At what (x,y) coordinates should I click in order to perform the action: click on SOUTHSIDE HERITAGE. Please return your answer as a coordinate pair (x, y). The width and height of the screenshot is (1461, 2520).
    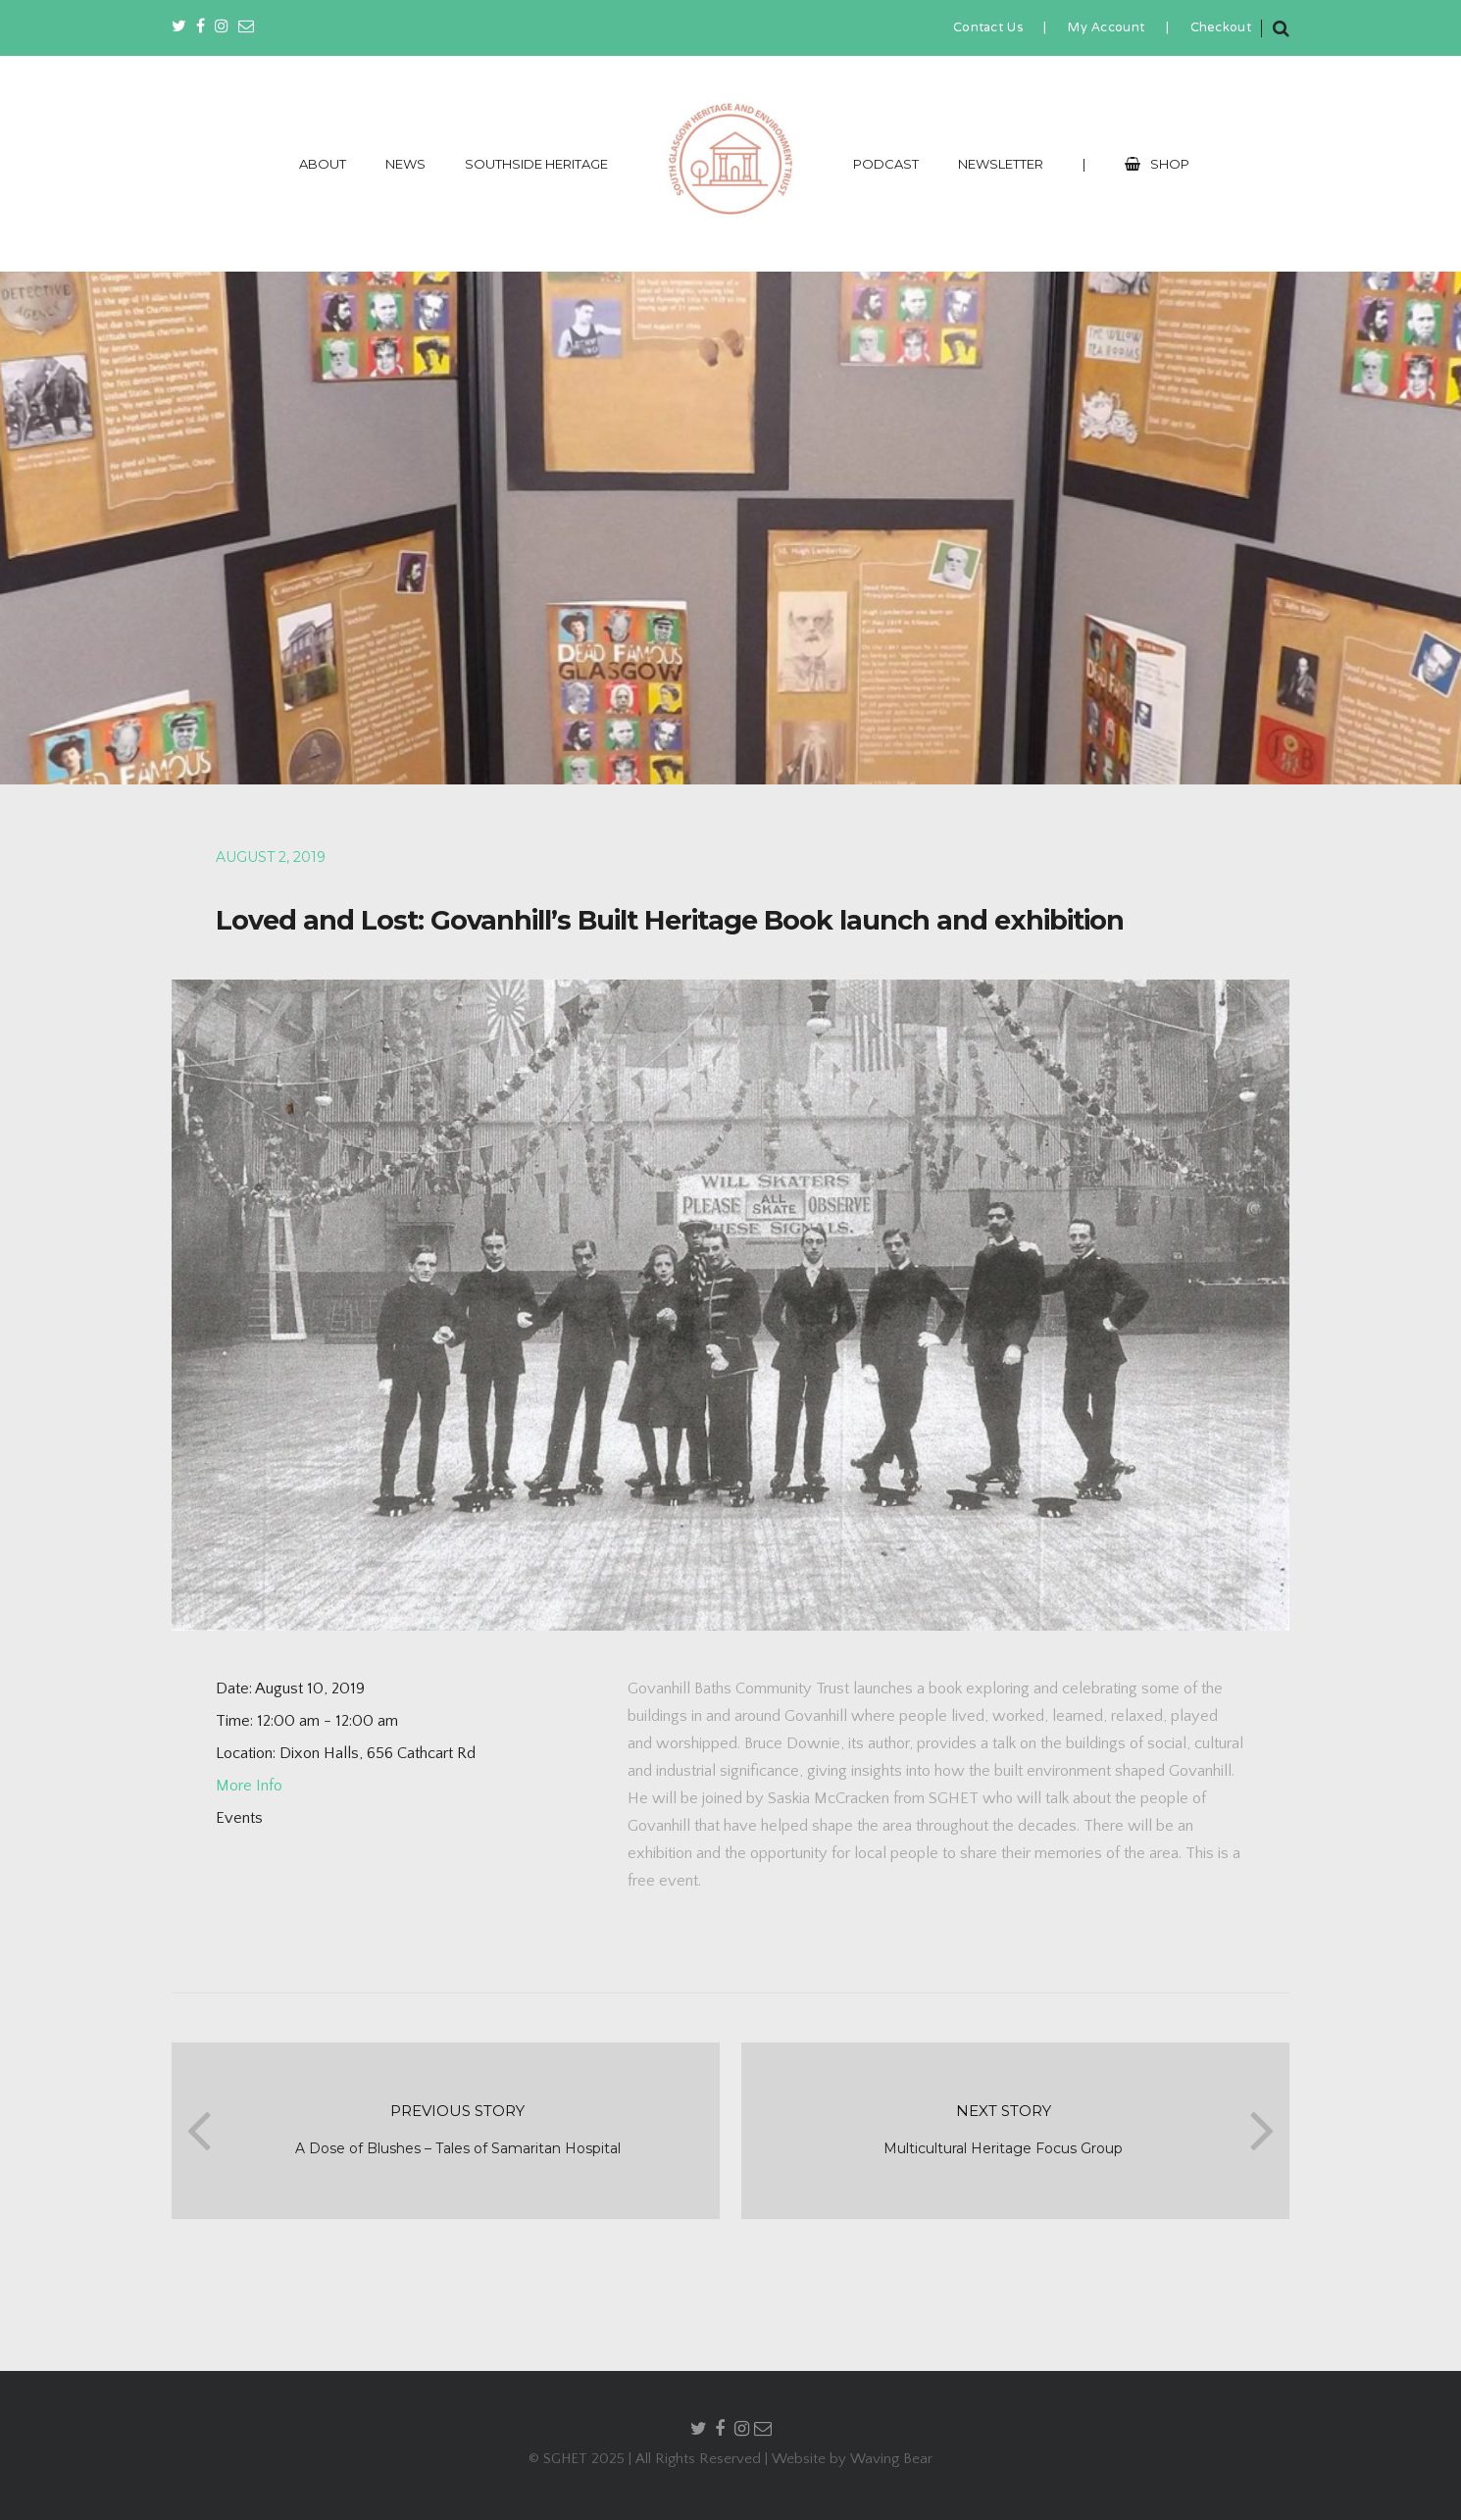
    Looking at the image, I should click on (536, 164).